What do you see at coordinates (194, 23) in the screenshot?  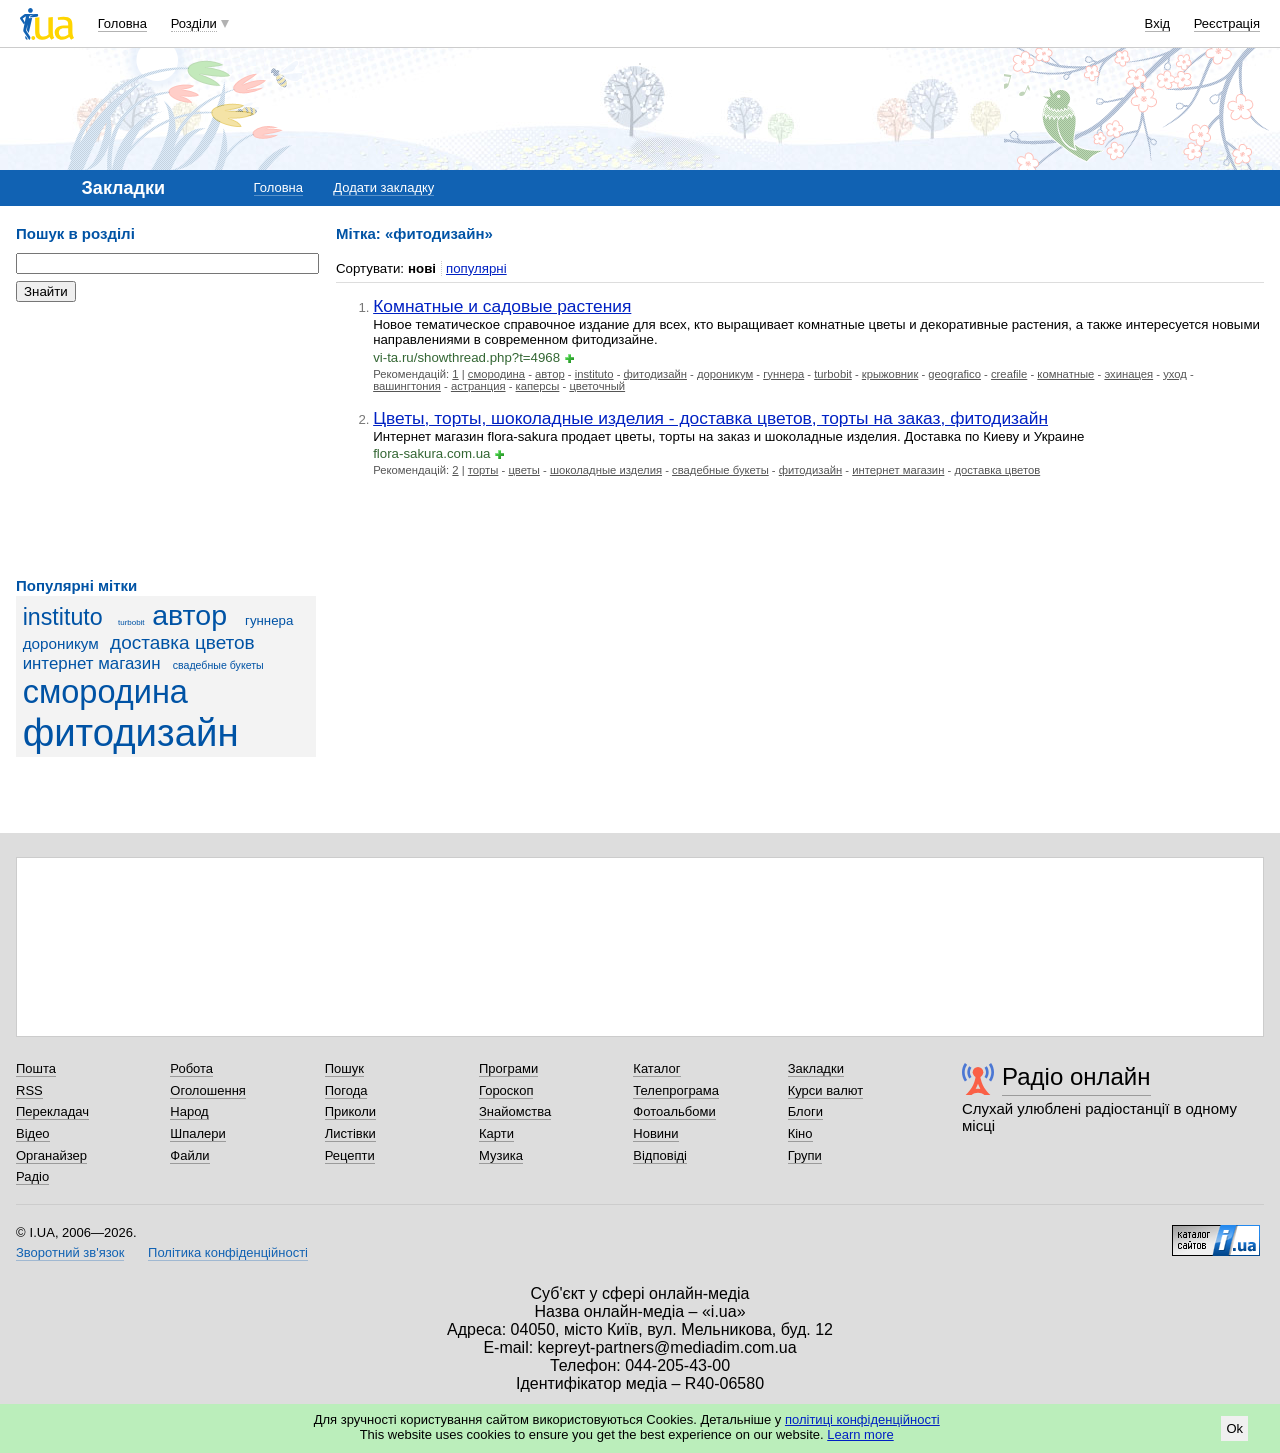 I see `Розділи` at bounding box center [194, 23].